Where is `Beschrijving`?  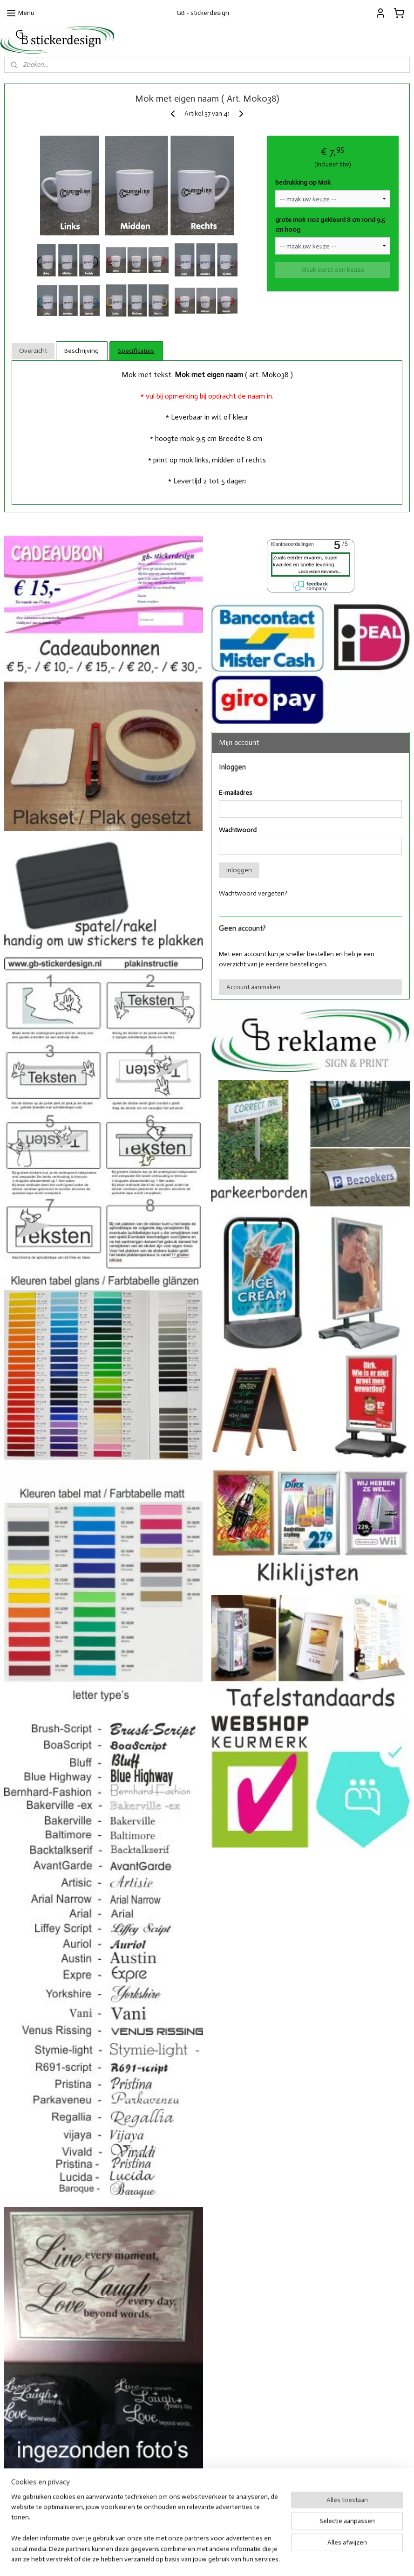 Beschrijving is located at coordinates (81, 351).